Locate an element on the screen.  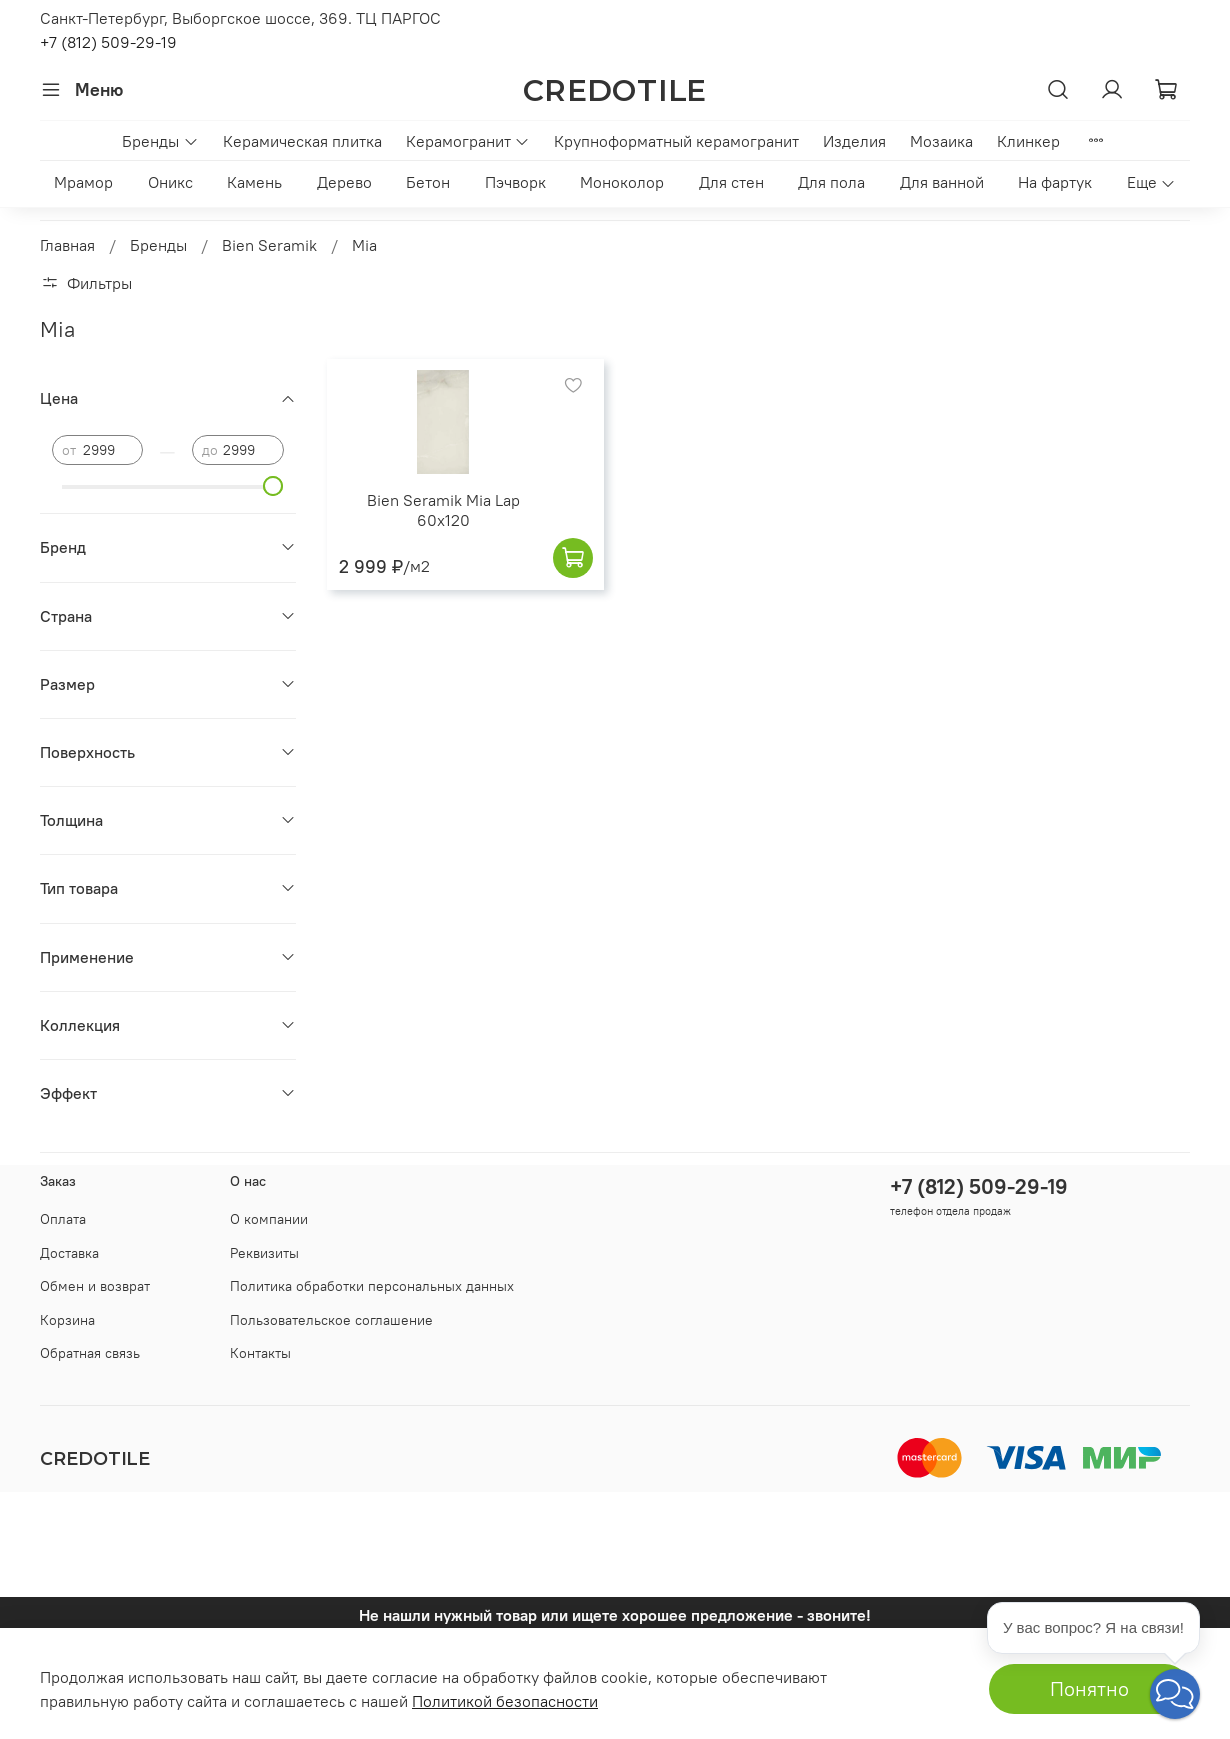
Изделия is located at coordinates (854, 141).